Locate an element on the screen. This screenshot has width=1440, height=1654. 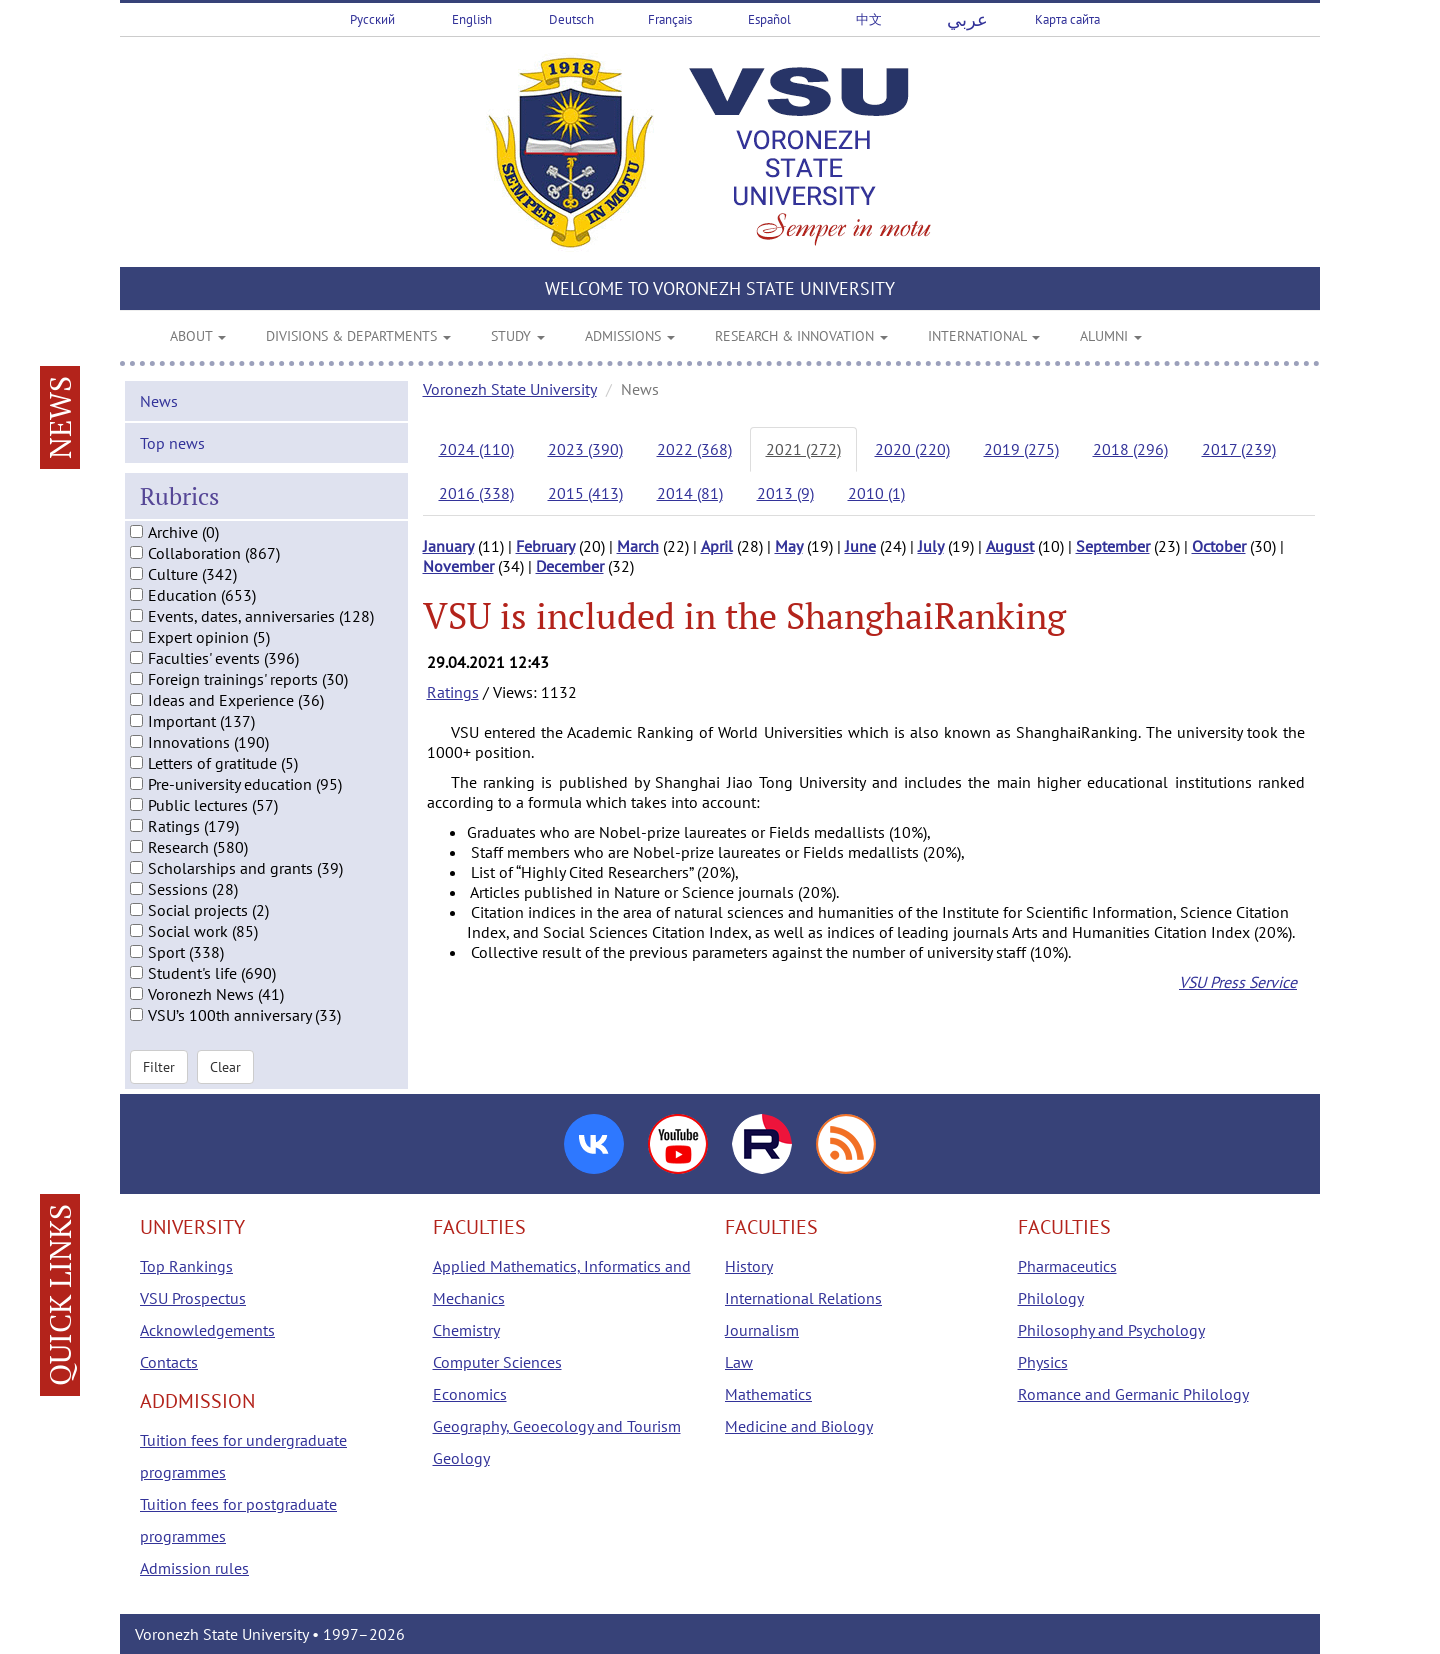
Ratings is located at coordinates (453, 692).